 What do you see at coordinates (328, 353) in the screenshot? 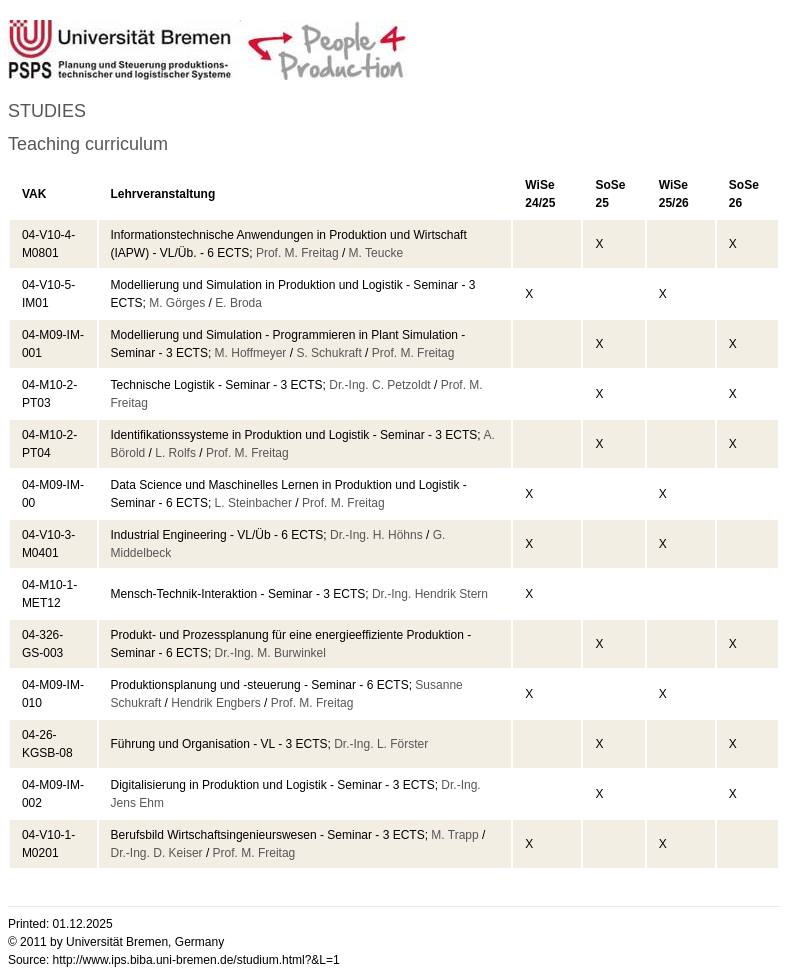
I see `S. Schukraft` at bounding box center [328, 353].